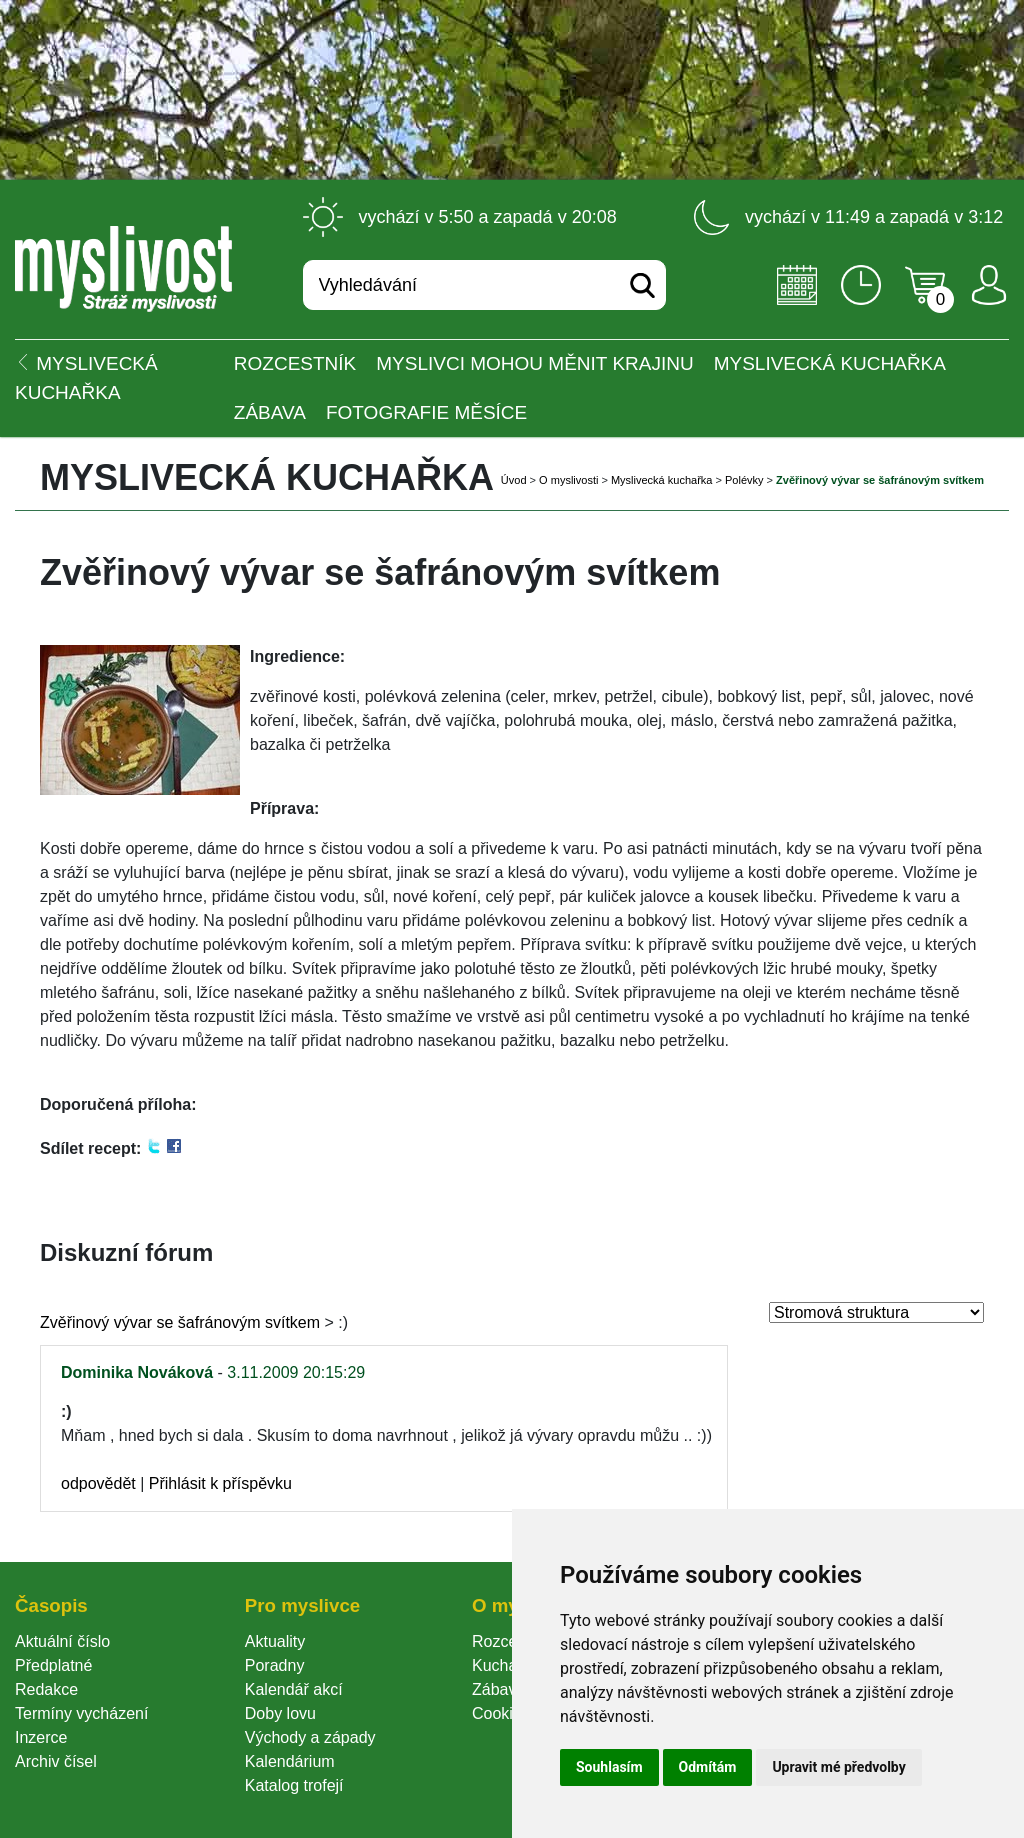 The width and height of the screenshot is (1024, 1838). Describe the element at coordinates (568, 480) in the screenshot. I see `O myslivosti` at that location.